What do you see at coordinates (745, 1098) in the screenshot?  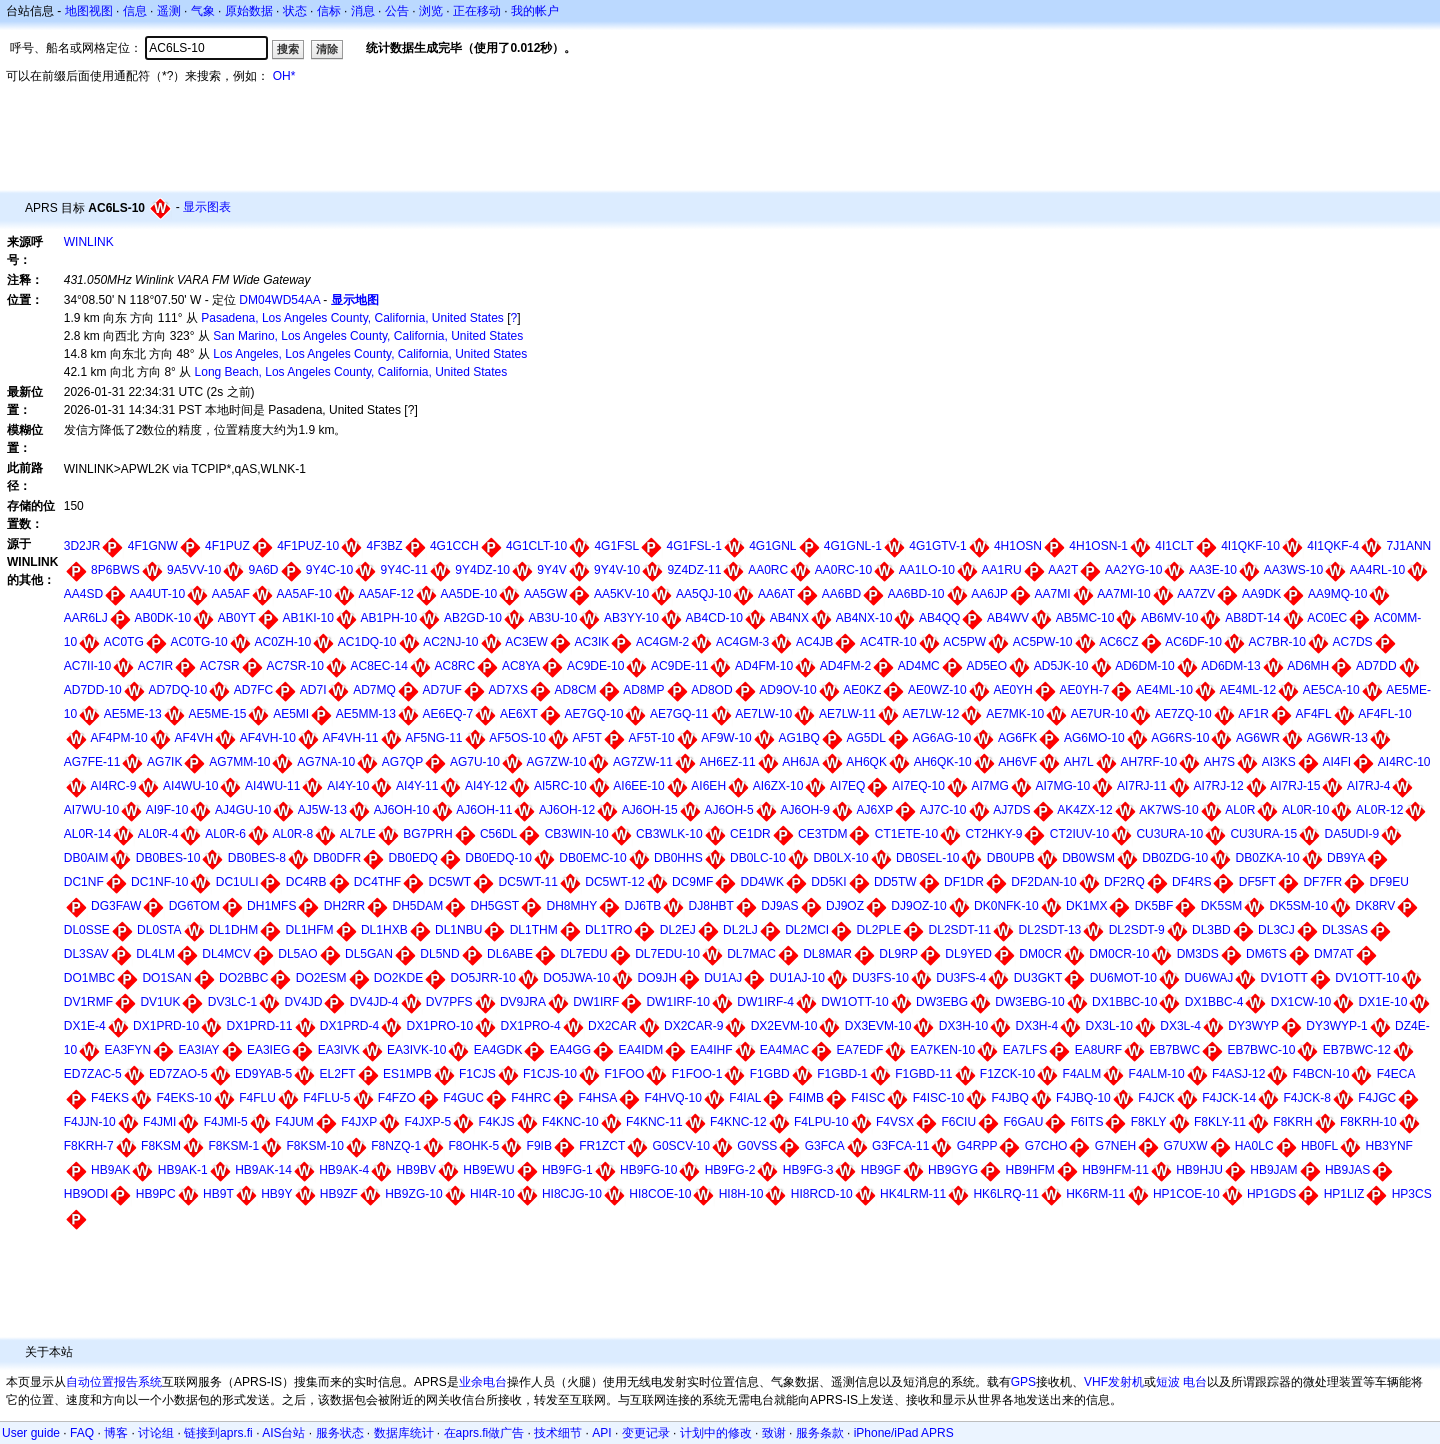 I see `F4IAL` at bounding box center [745, 1098].